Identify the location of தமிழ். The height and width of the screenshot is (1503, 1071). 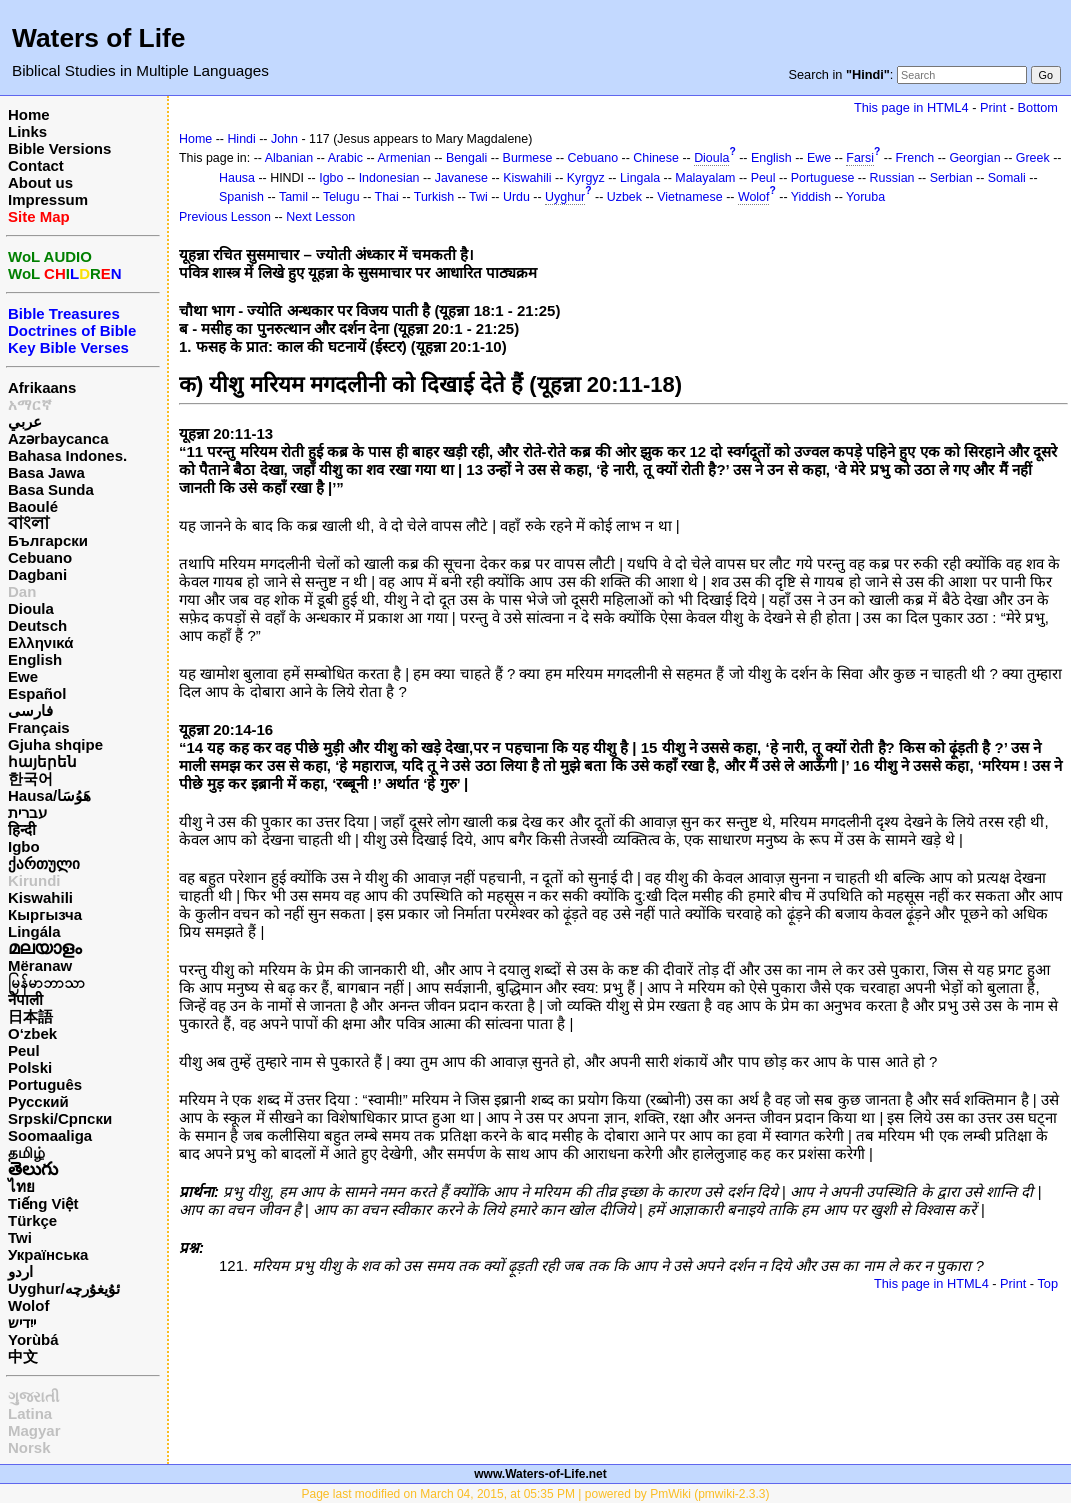
(26, 1152).